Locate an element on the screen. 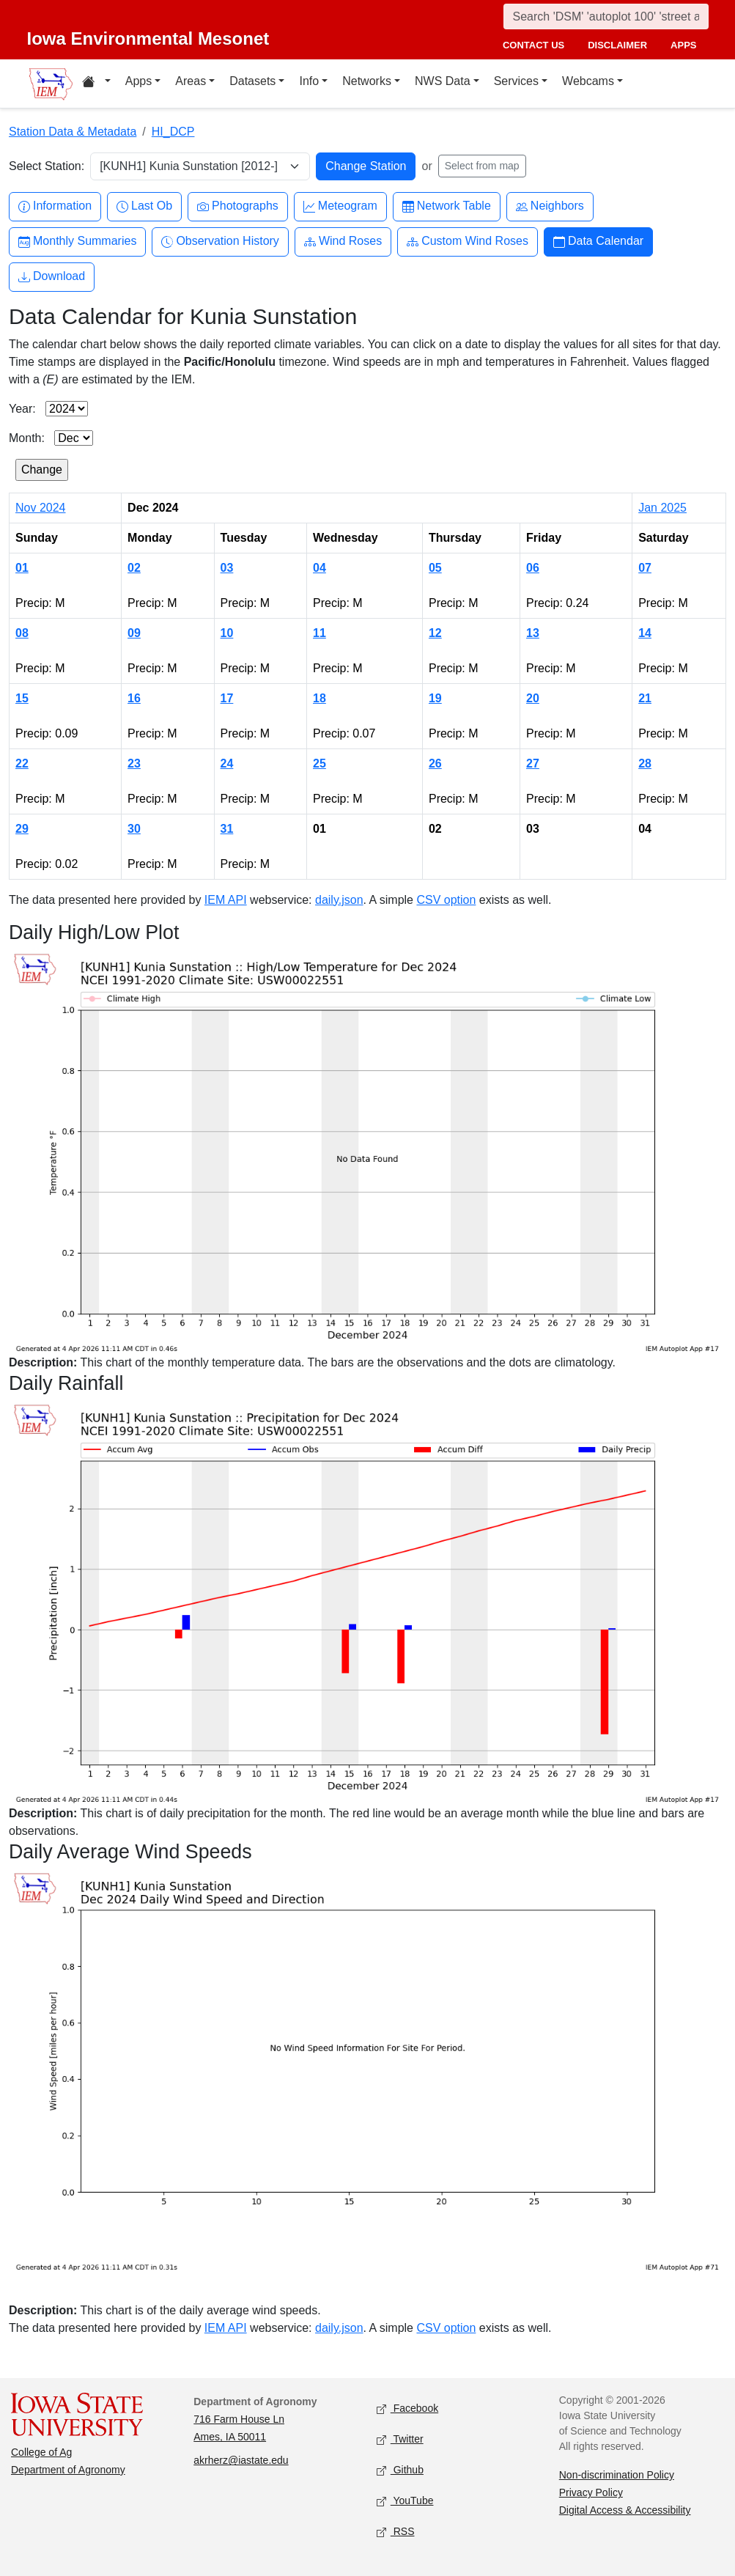  daily.json is located at coordinates (339, 900).